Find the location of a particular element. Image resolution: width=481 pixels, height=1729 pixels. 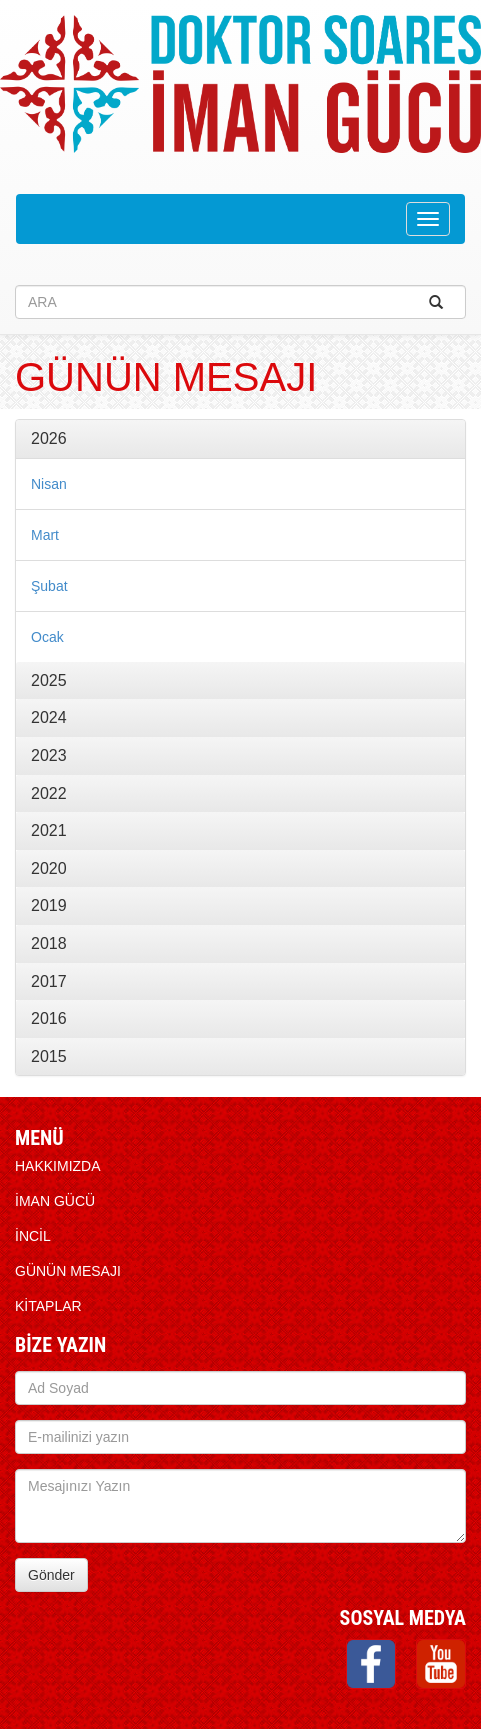

2023 [button] is located at coordinates (49, 755).